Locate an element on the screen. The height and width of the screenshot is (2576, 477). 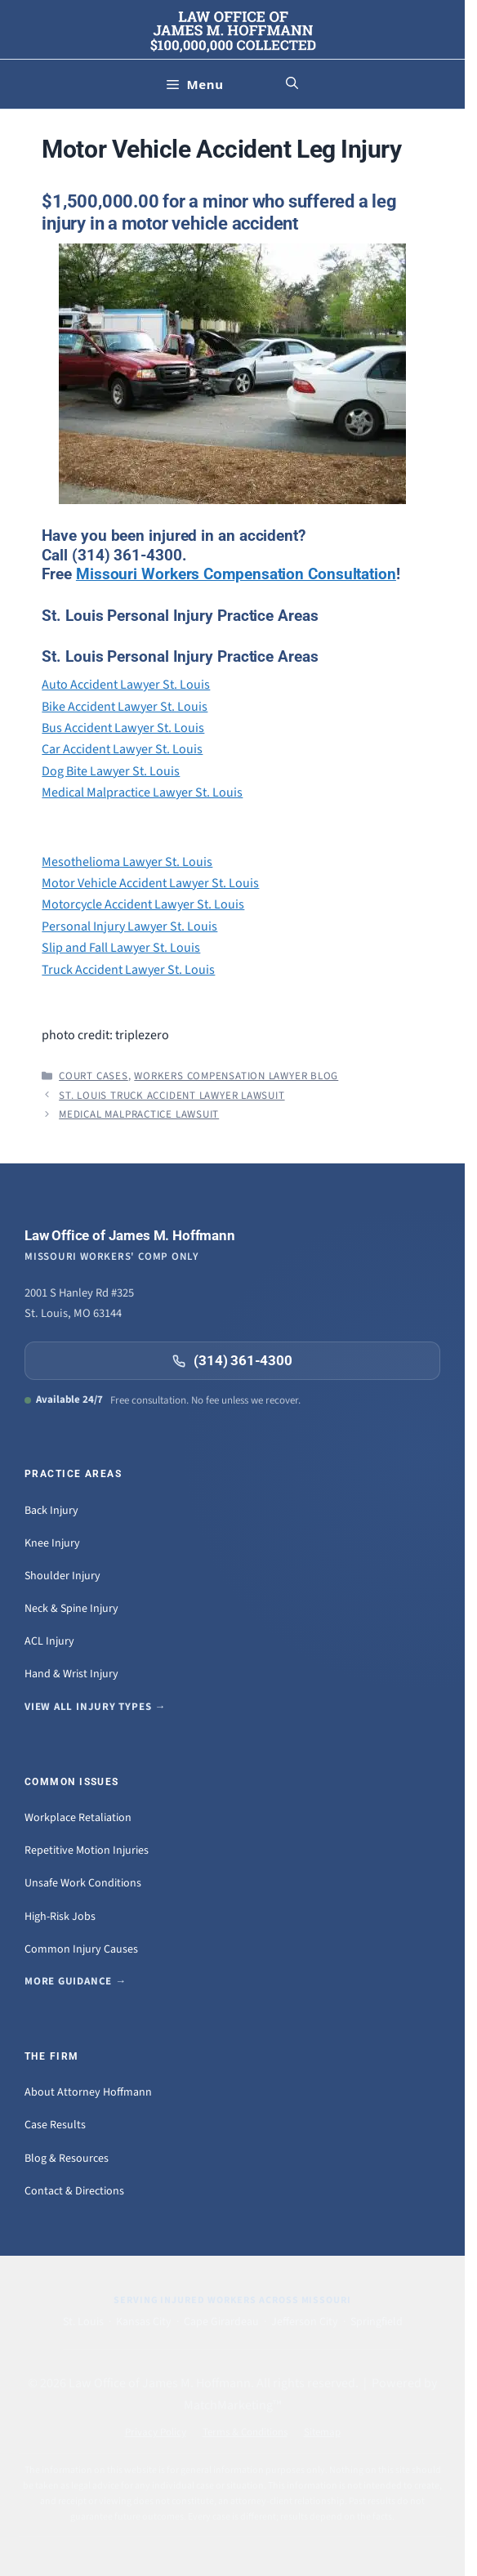
Back Injury is located at coordinates (51, 1510).